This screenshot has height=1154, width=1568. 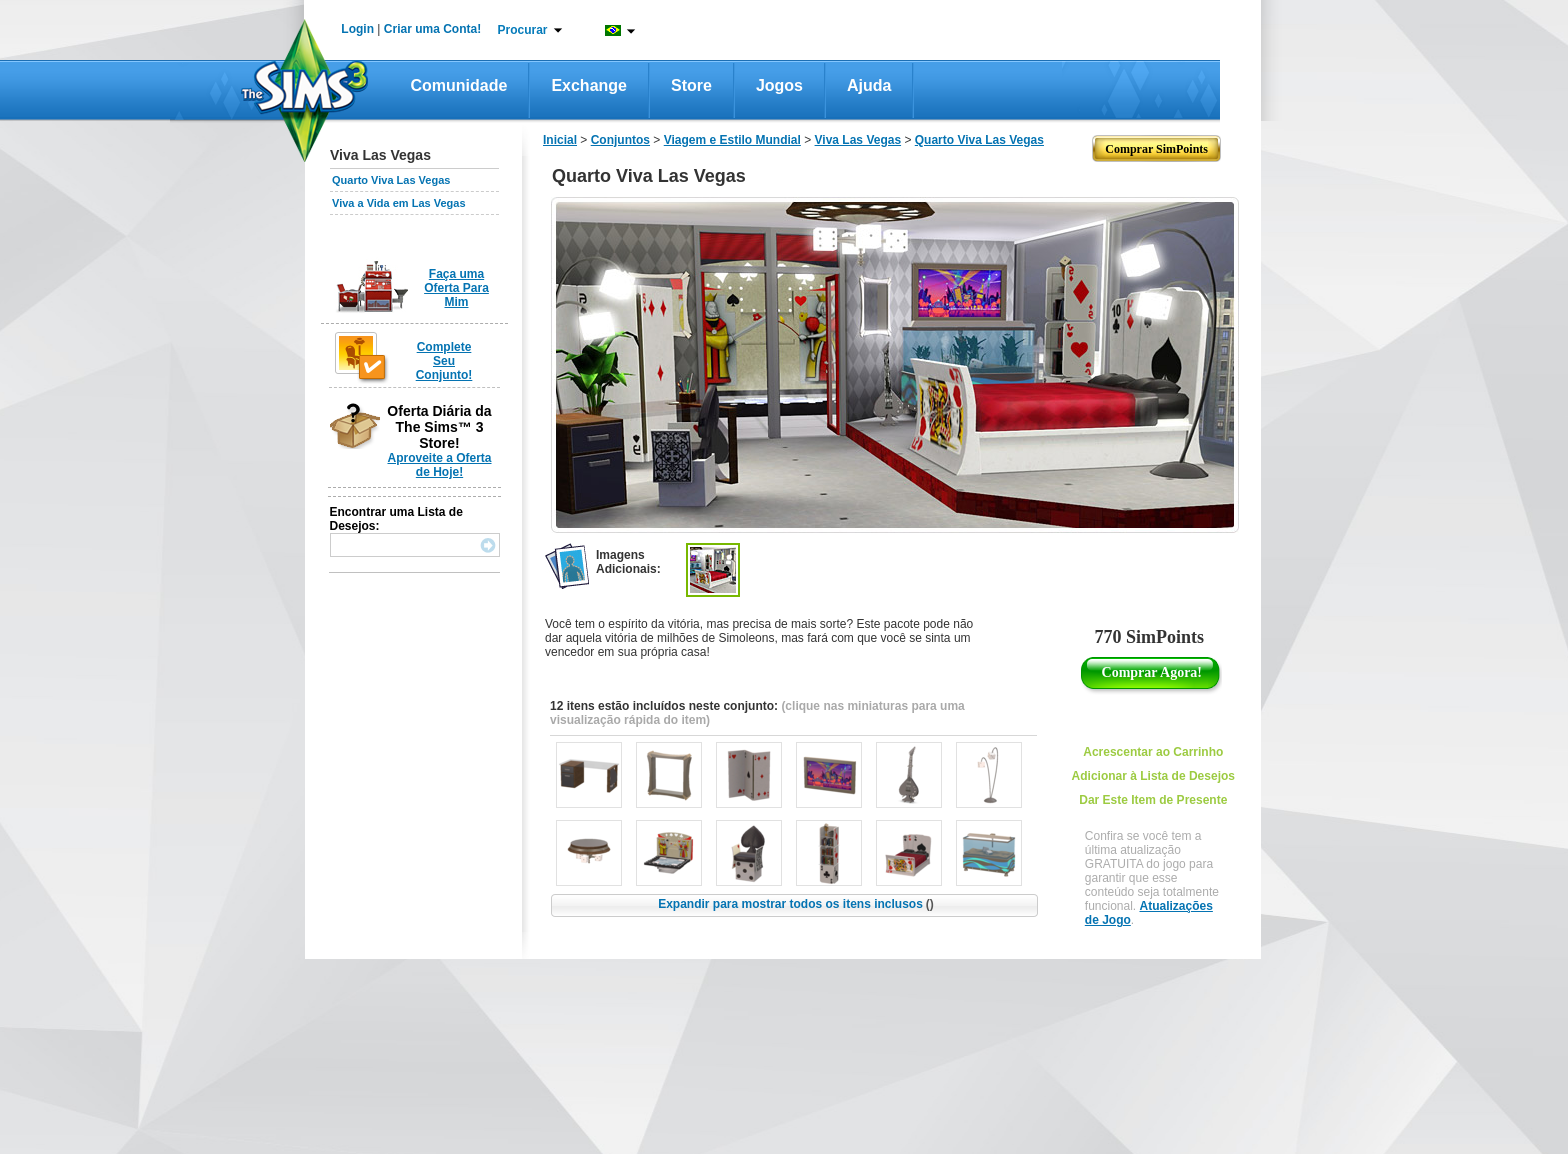 What do you see at coordinates (1153, 752) in the screenshot?
I see `Acrescentar ao Carrinho` at bounding box center [1153, 752].